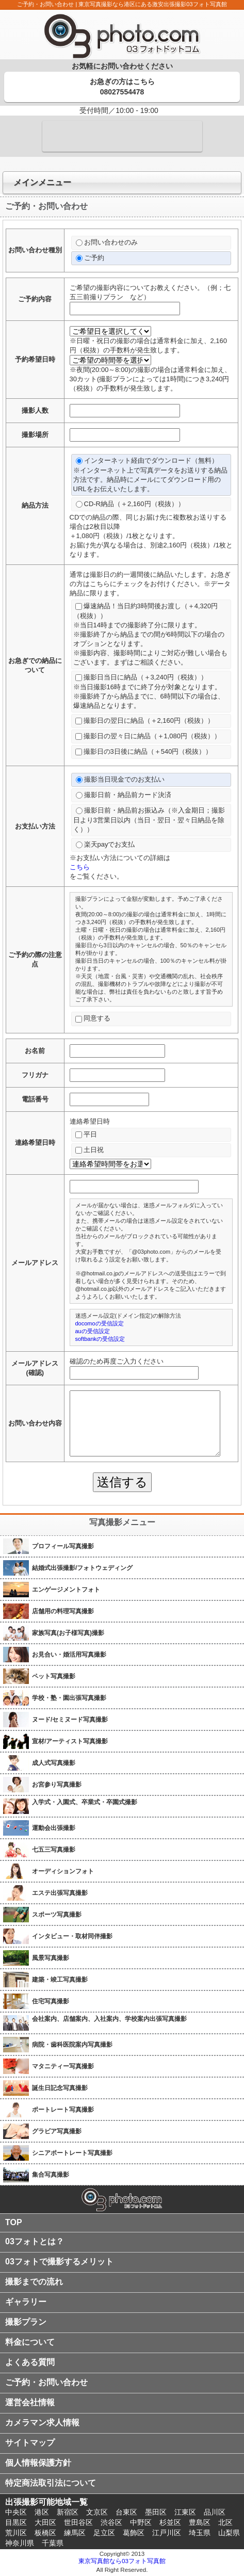  What do you see at coordinates (59, 2261) in the screenshot?
I see `03フォトで撮影するメリット` at bounding box center [59, 2261].